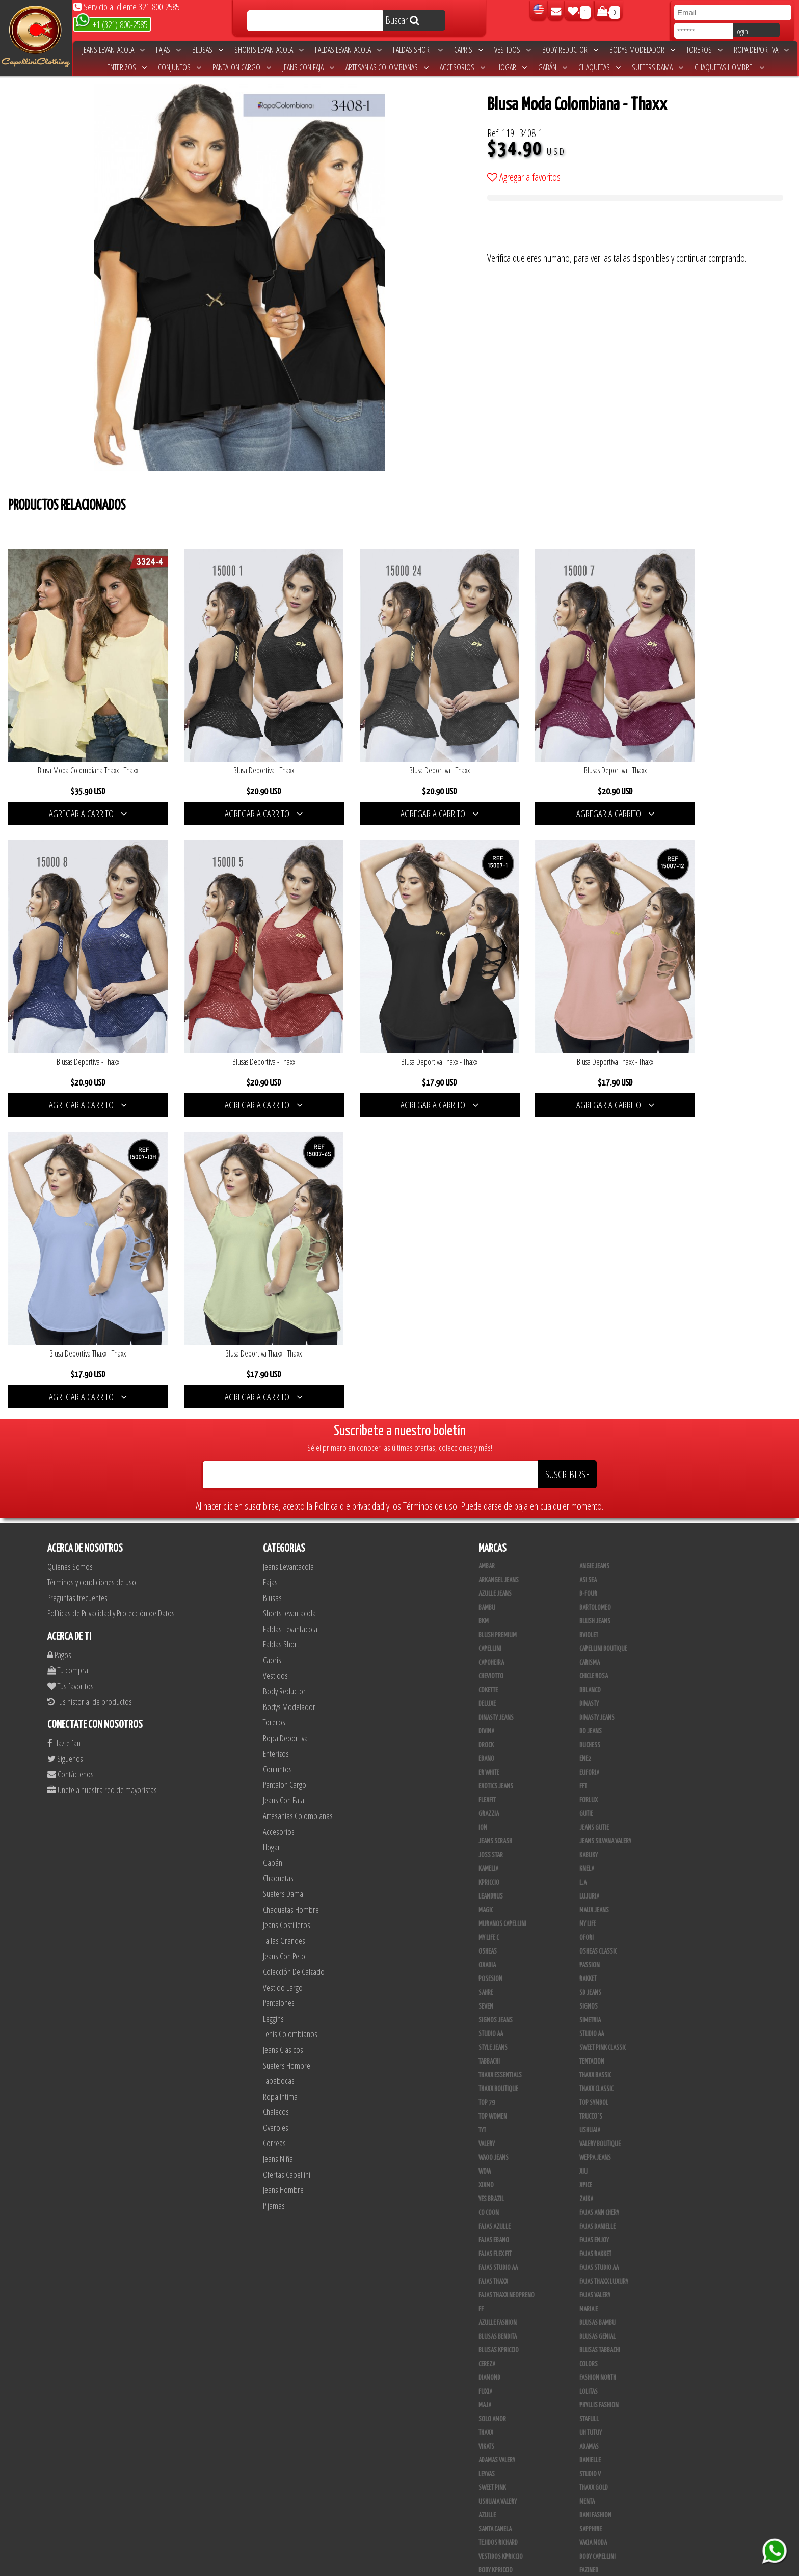 Image resolution: width=799 pixels, height=2576 pixels. What do you see at coordinates (491, 1864) in the screenshot?
I see `Yes Brazil` at bounding box center [491, 1864].